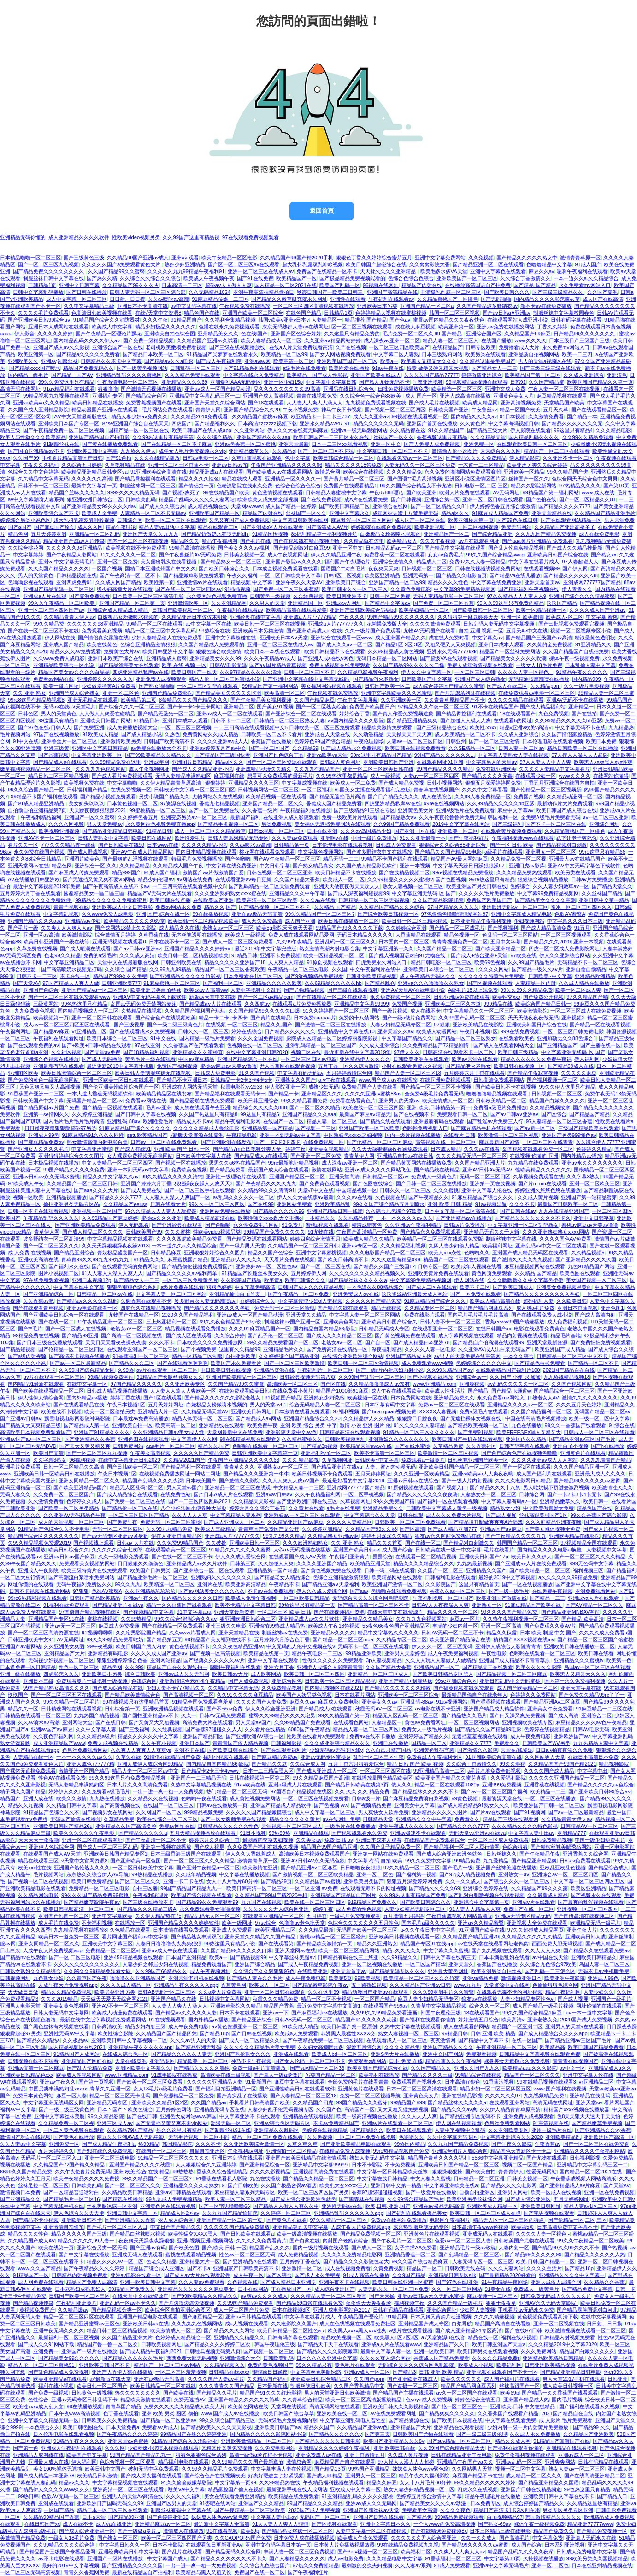  I want to click on 国产成人高清内射, so click(595, 1314).